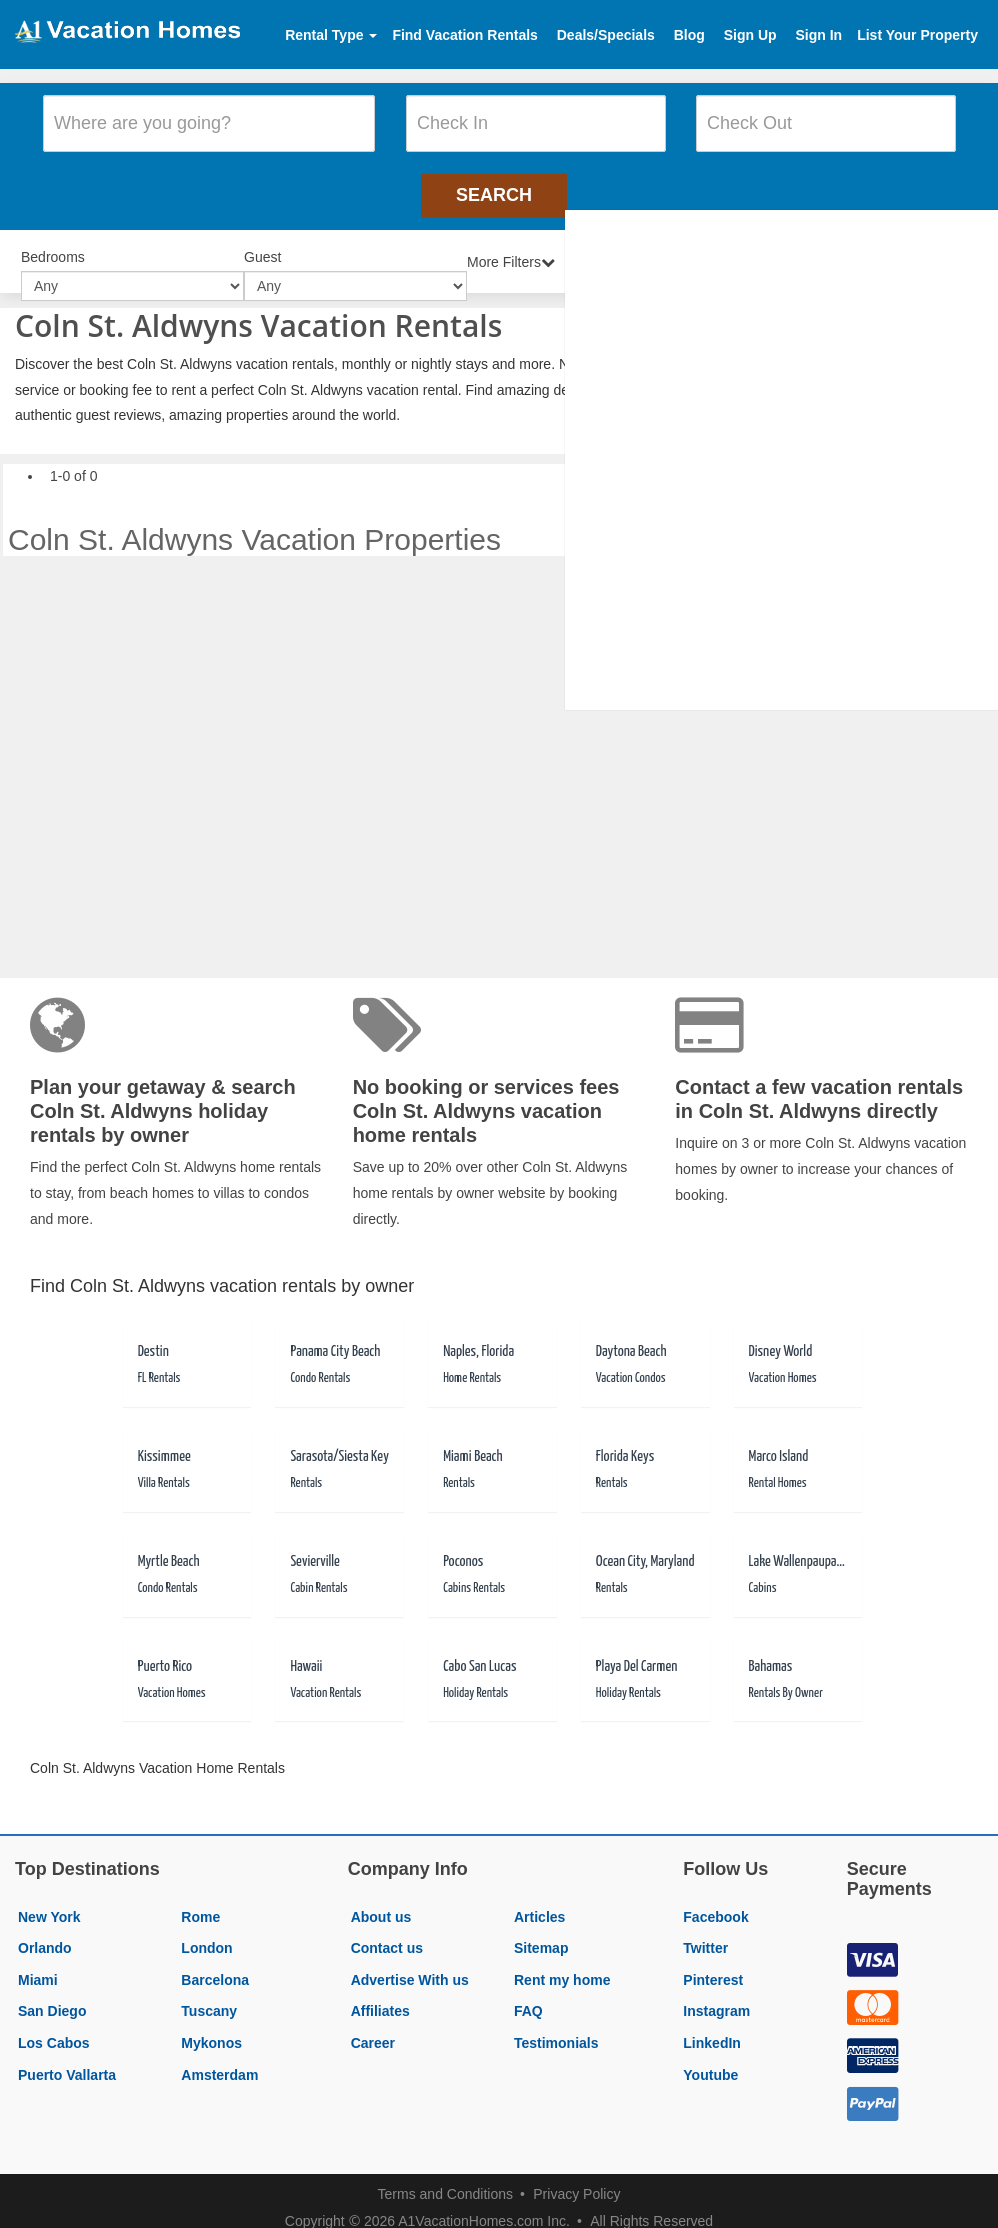 The height and width of the screenshot is (2228, 998). I want to click on Barcelona, so click(215, 1963).